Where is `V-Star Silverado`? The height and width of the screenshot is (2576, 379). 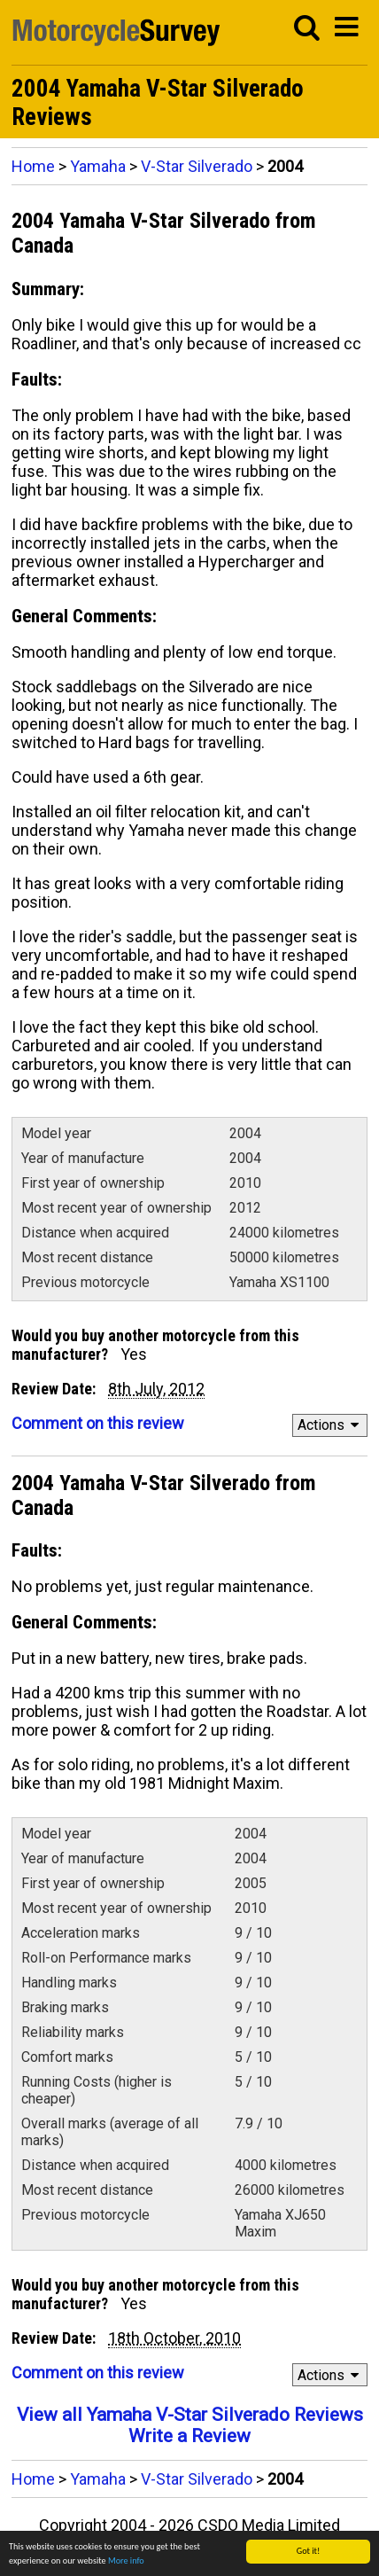 V-Star Silverado is located at coordinates (196, 166).